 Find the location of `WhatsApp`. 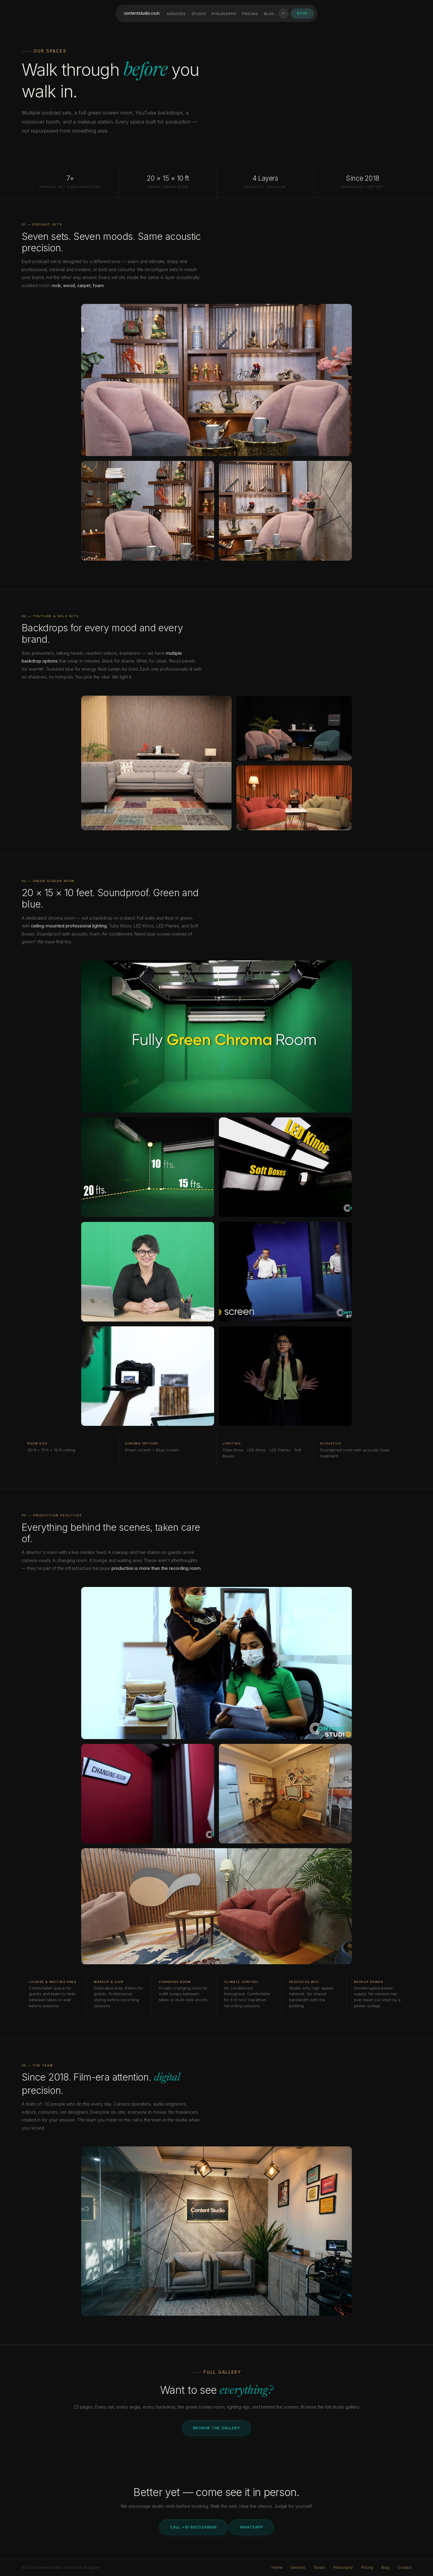

WhatsApp is located at coordinates (251, 2527).